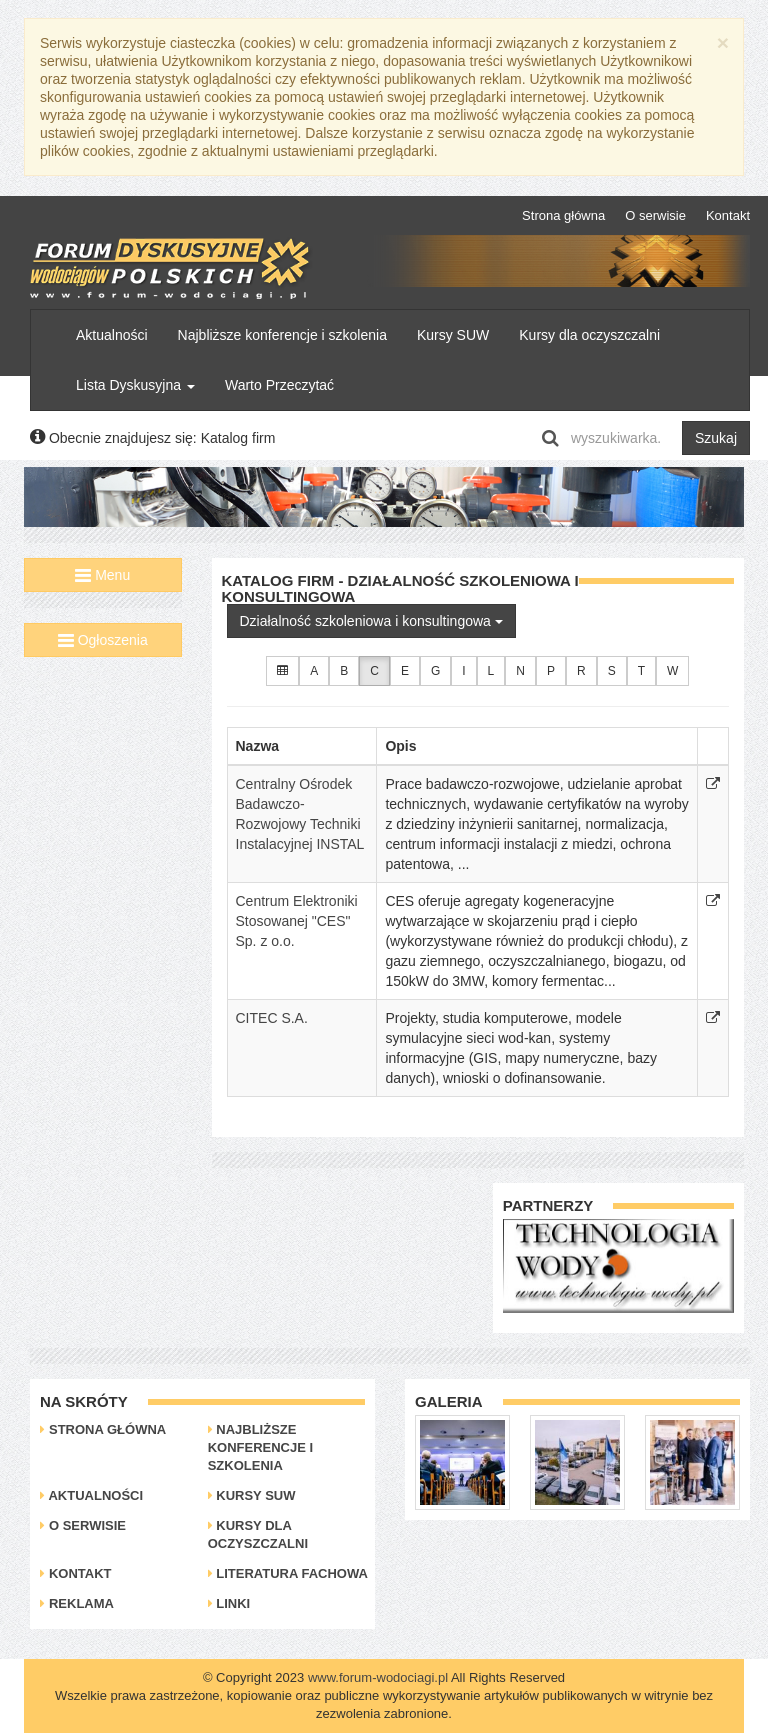  What do you see at coordinates (102, 575) in the screenshot?
I see `Menu` at bounding box center [102, 575].